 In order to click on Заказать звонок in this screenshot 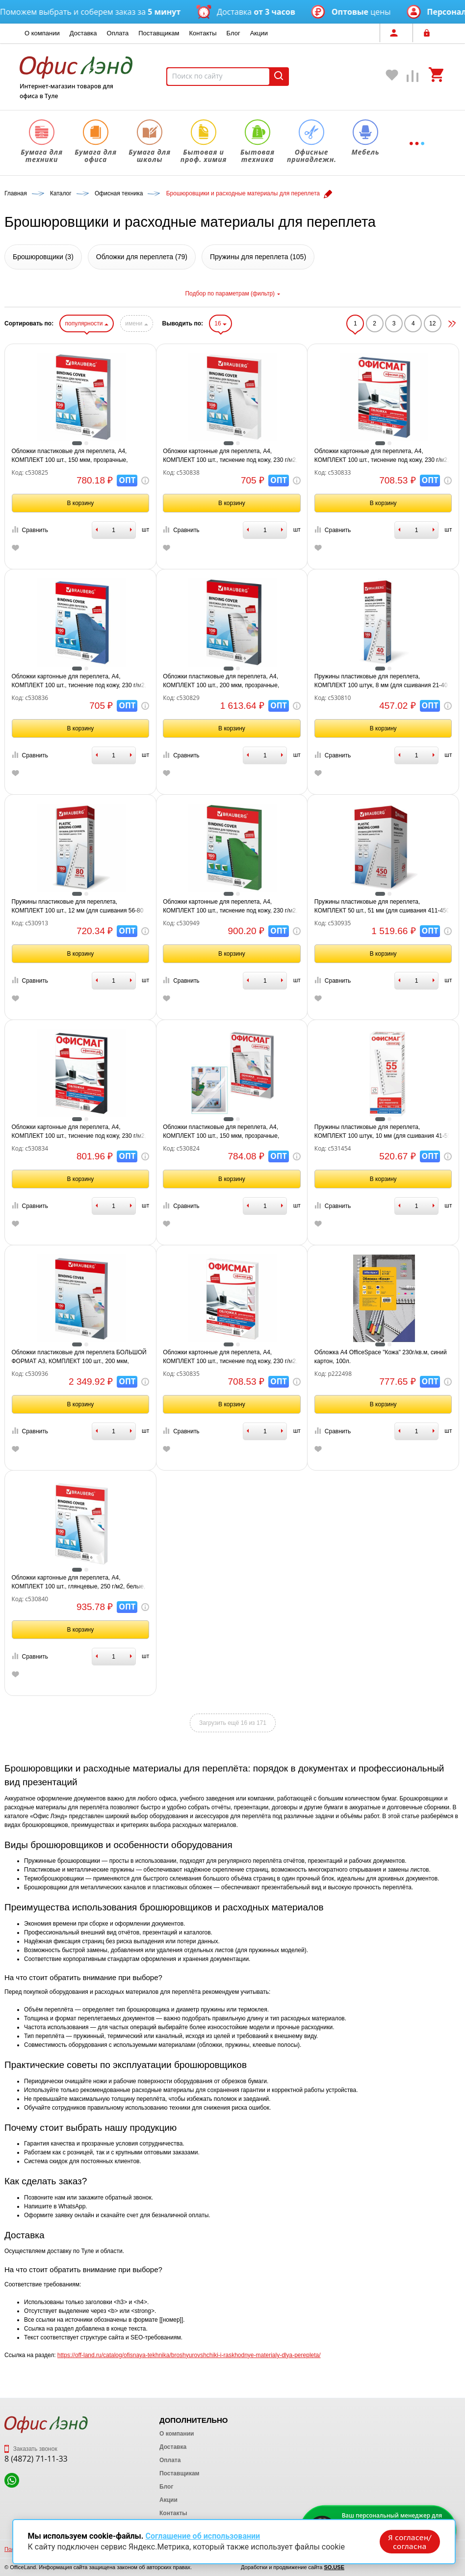, I will do `click(30, 2448)`.